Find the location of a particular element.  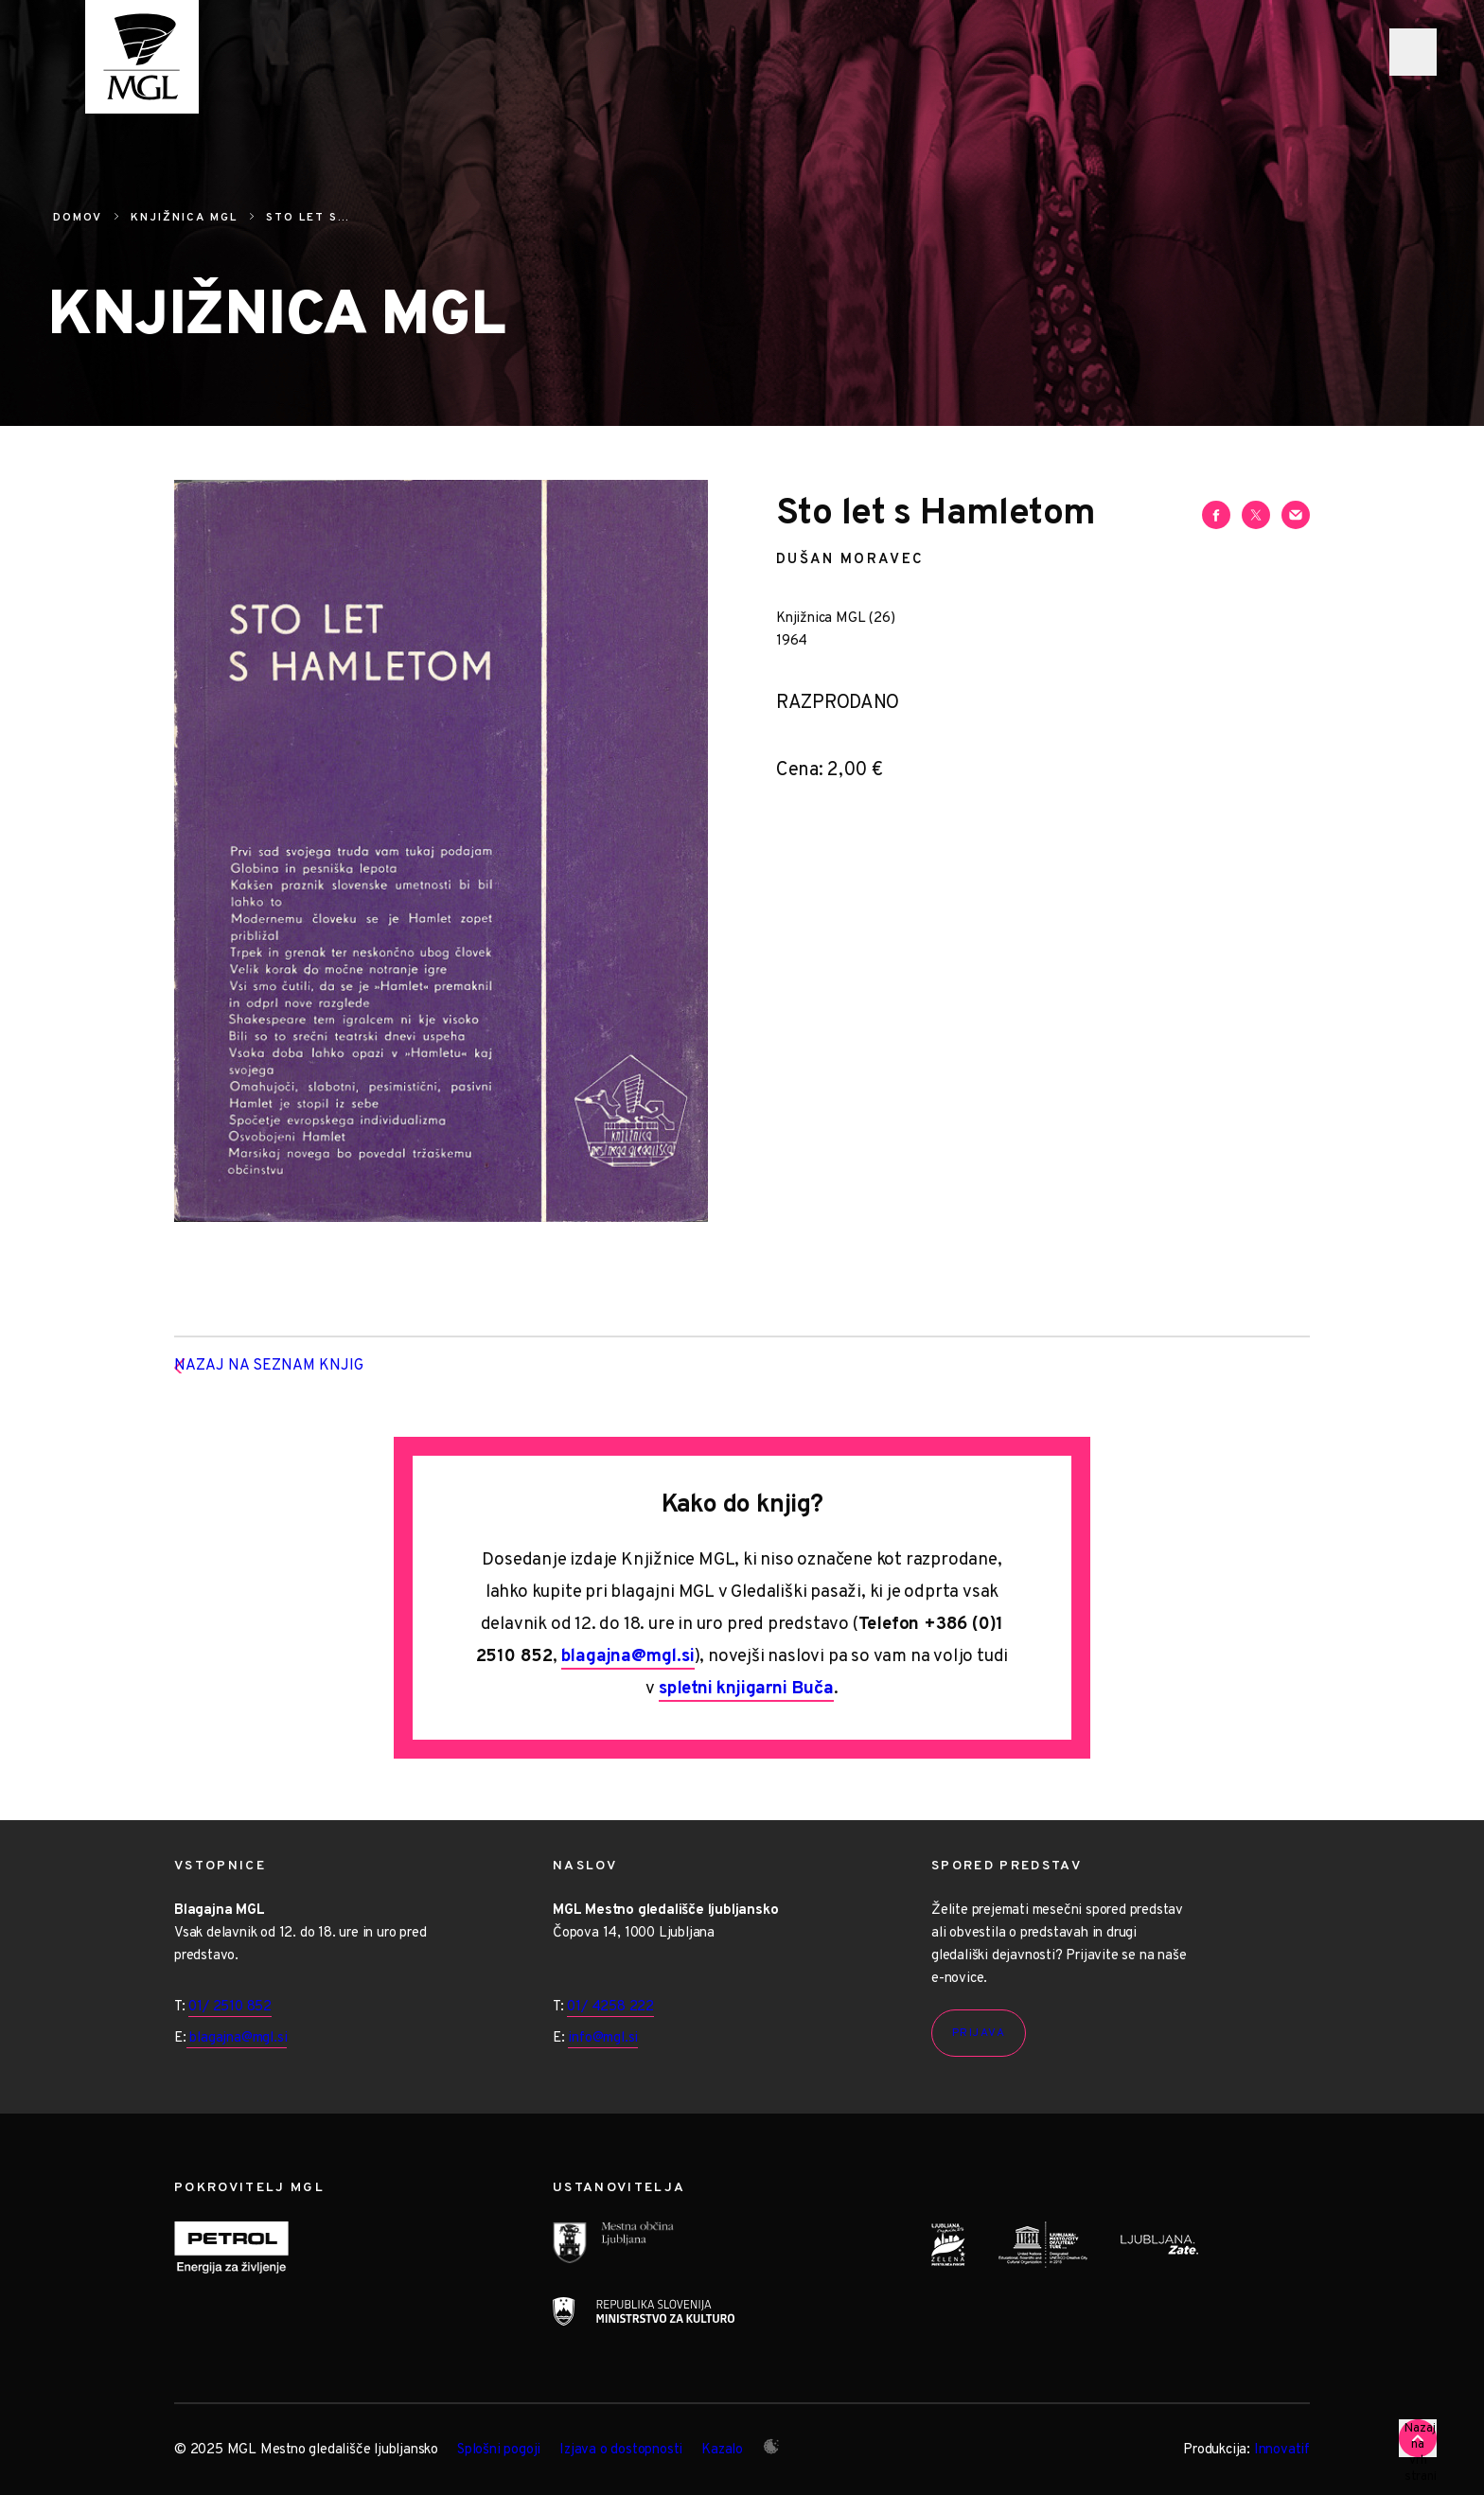

Nazaj na seznam knjig is located at coordinates (298, 1366).